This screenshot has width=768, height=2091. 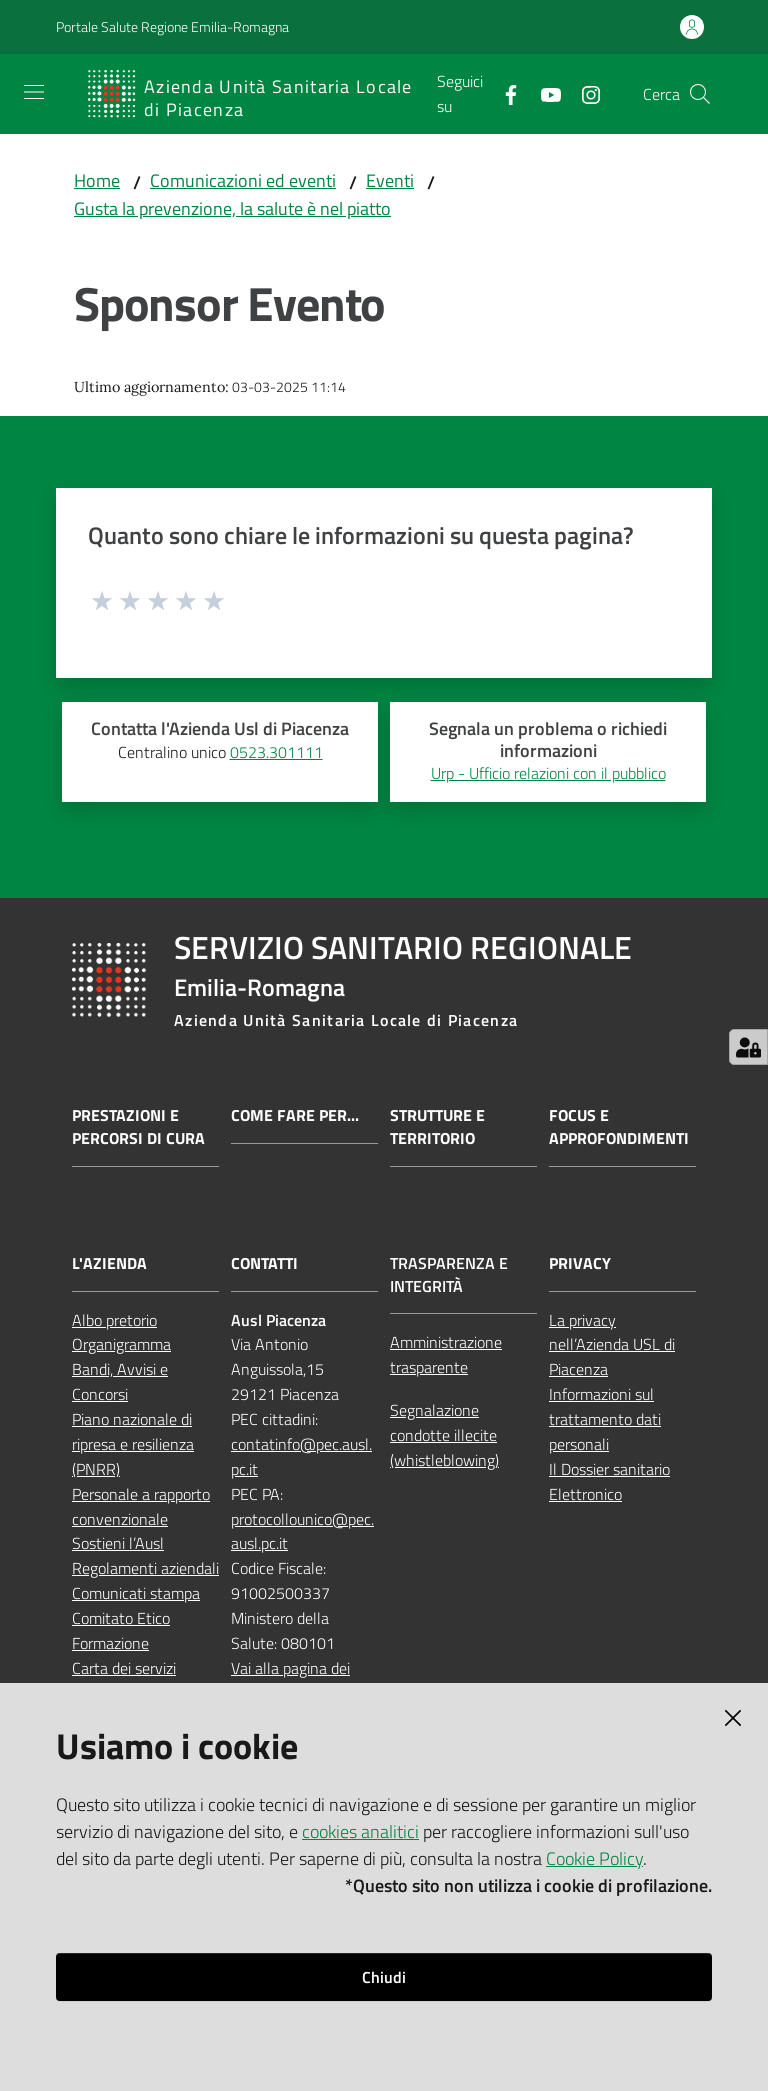 I want to click on Sostieni l’Ausl, so click(x=118, y=1543).